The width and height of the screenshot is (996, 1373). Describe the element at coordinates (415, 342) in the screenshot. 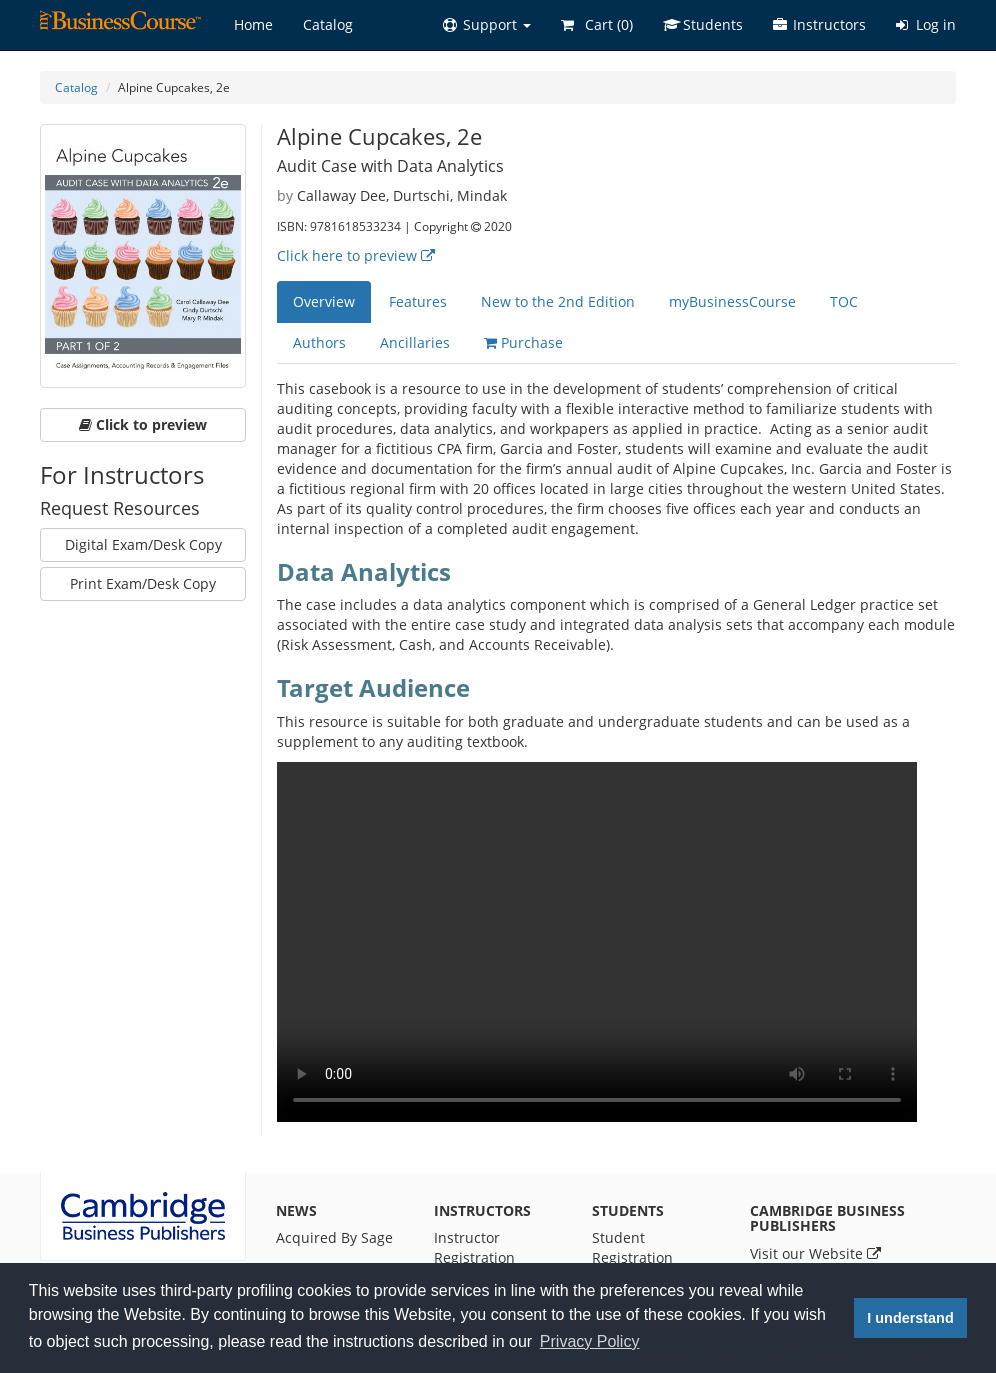

I see `Ancillaries` at that location.